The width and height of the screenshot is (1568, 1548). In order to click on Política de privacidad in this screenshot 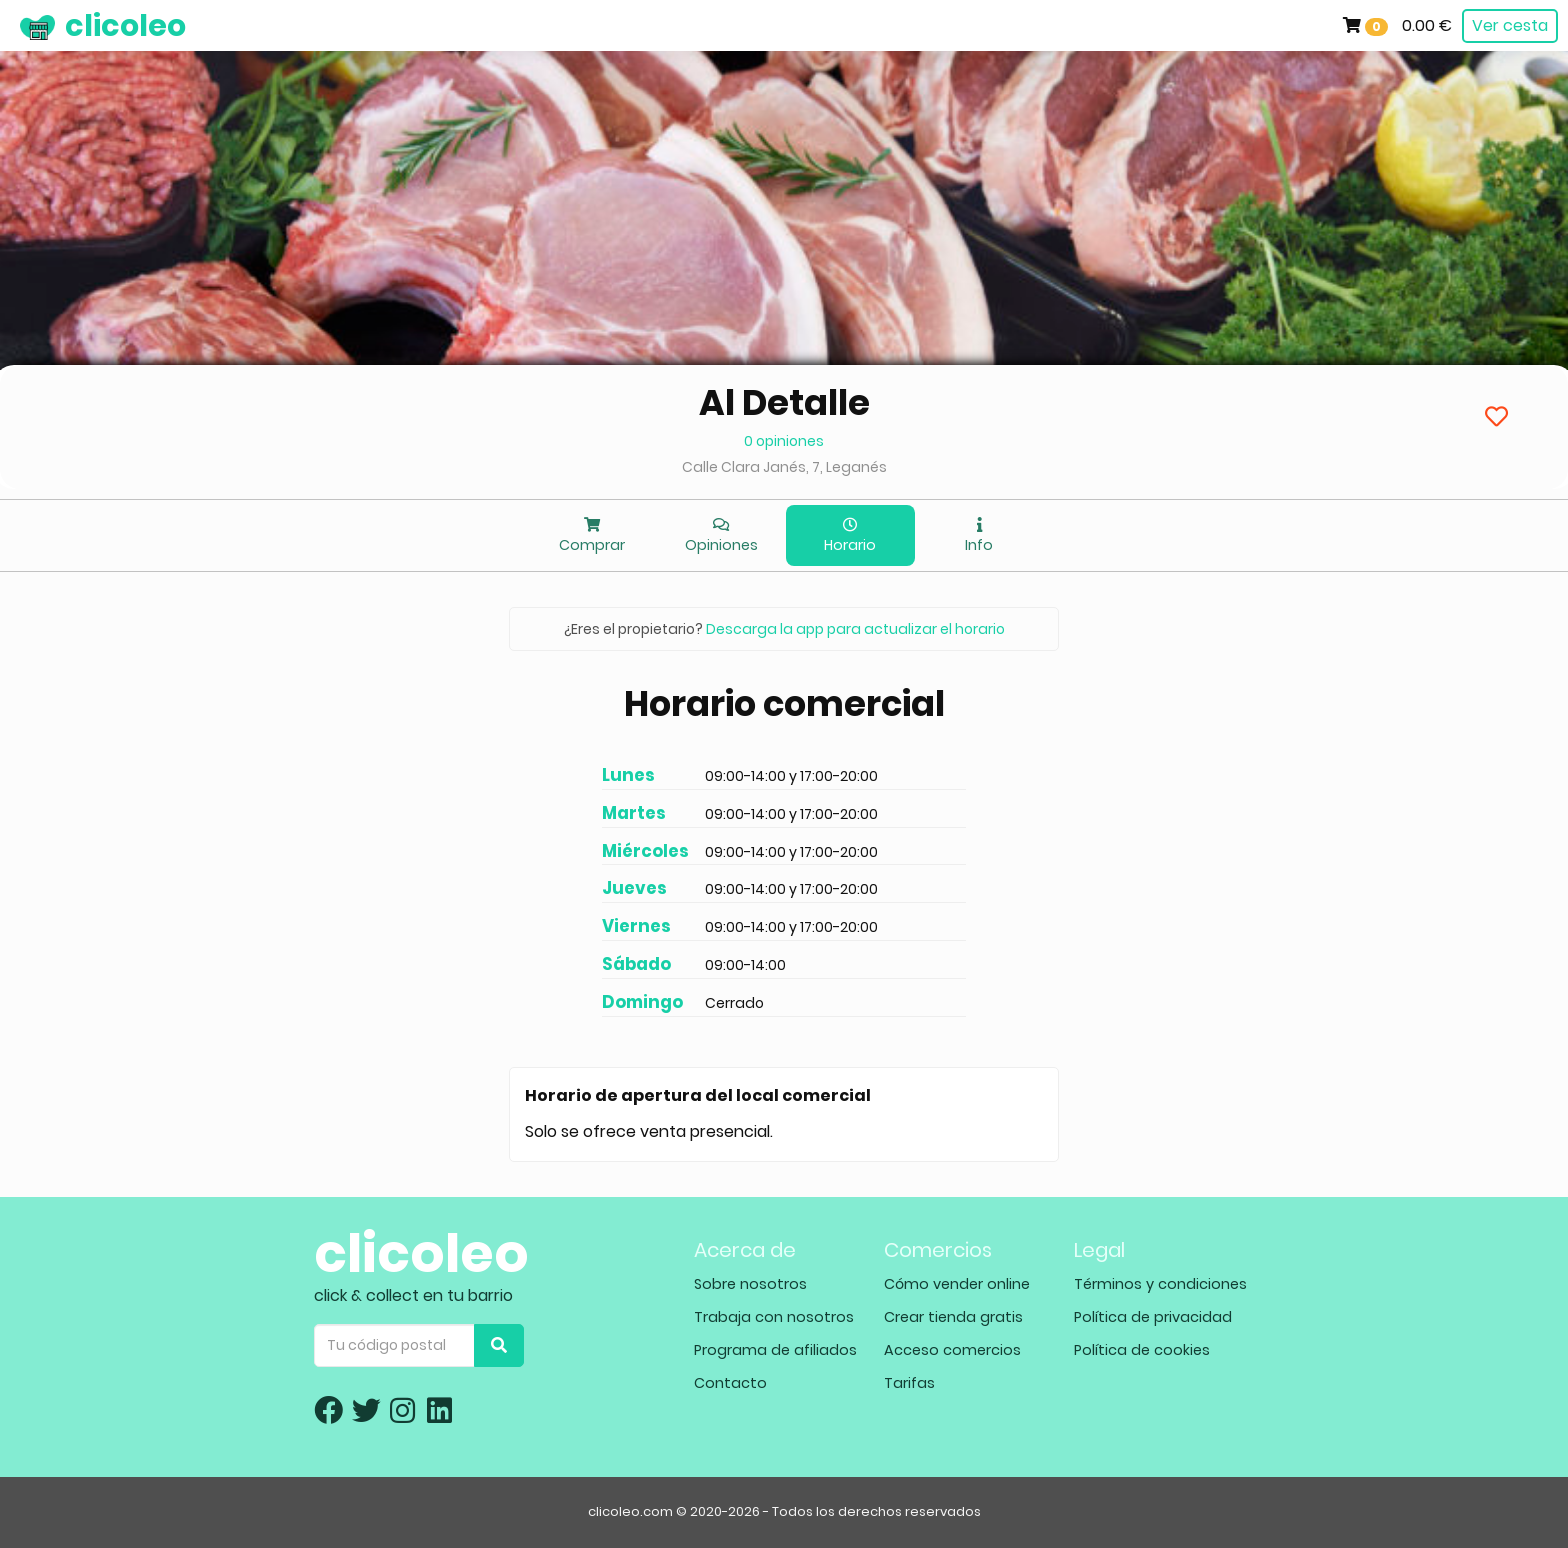, I will do `click(1153, 1317)`.